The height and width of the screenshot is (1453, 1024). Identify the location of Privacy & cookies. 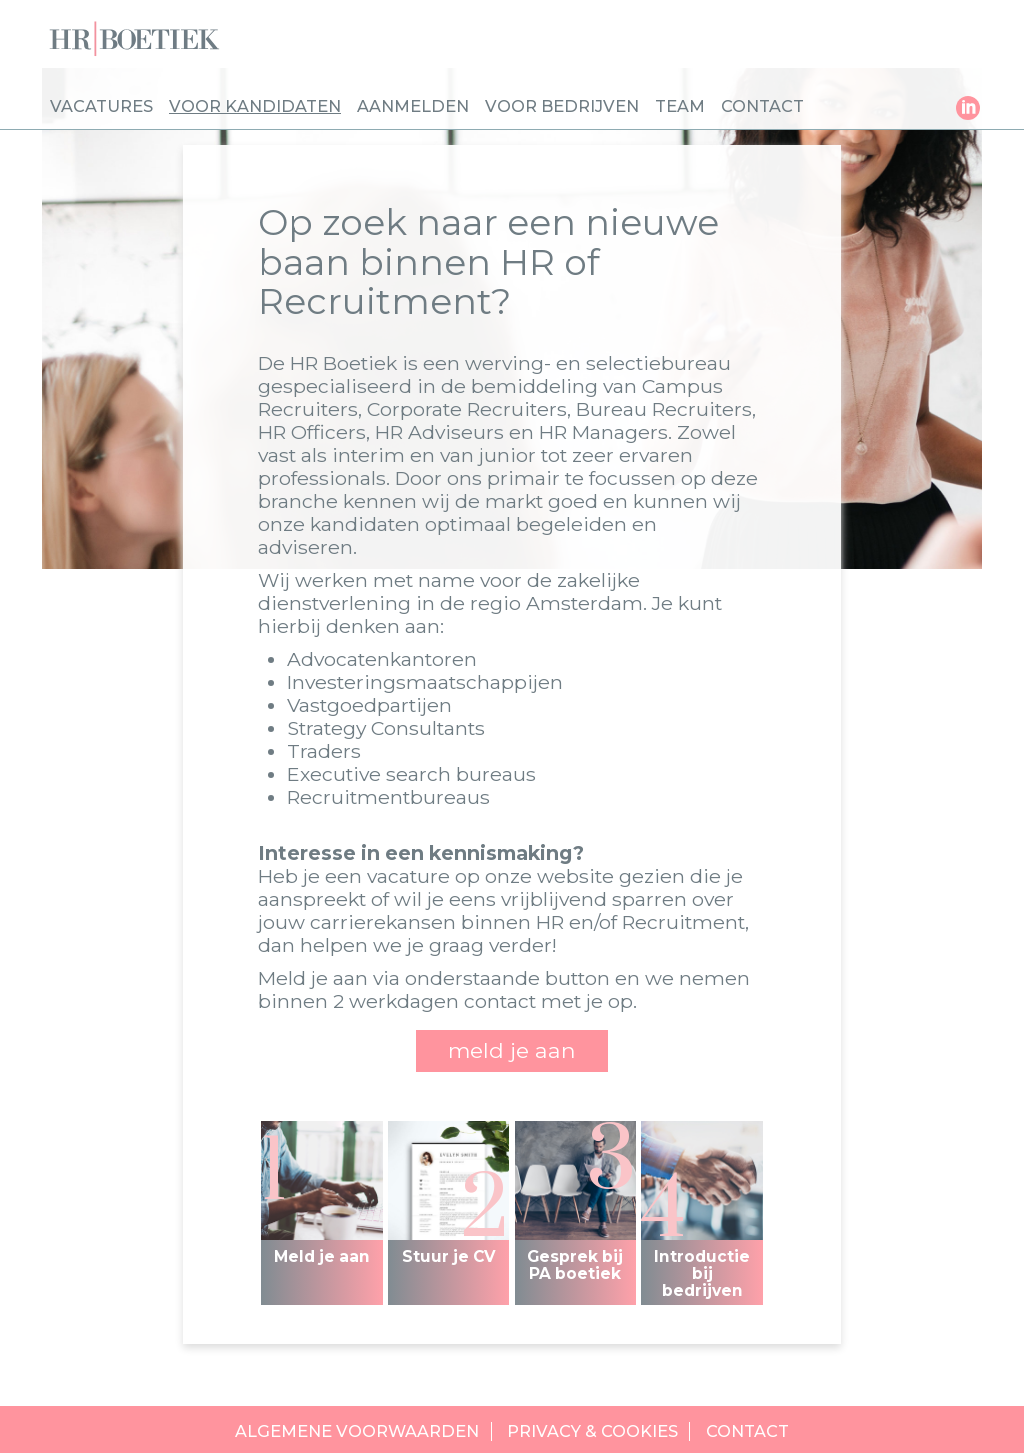
(592, 1431).